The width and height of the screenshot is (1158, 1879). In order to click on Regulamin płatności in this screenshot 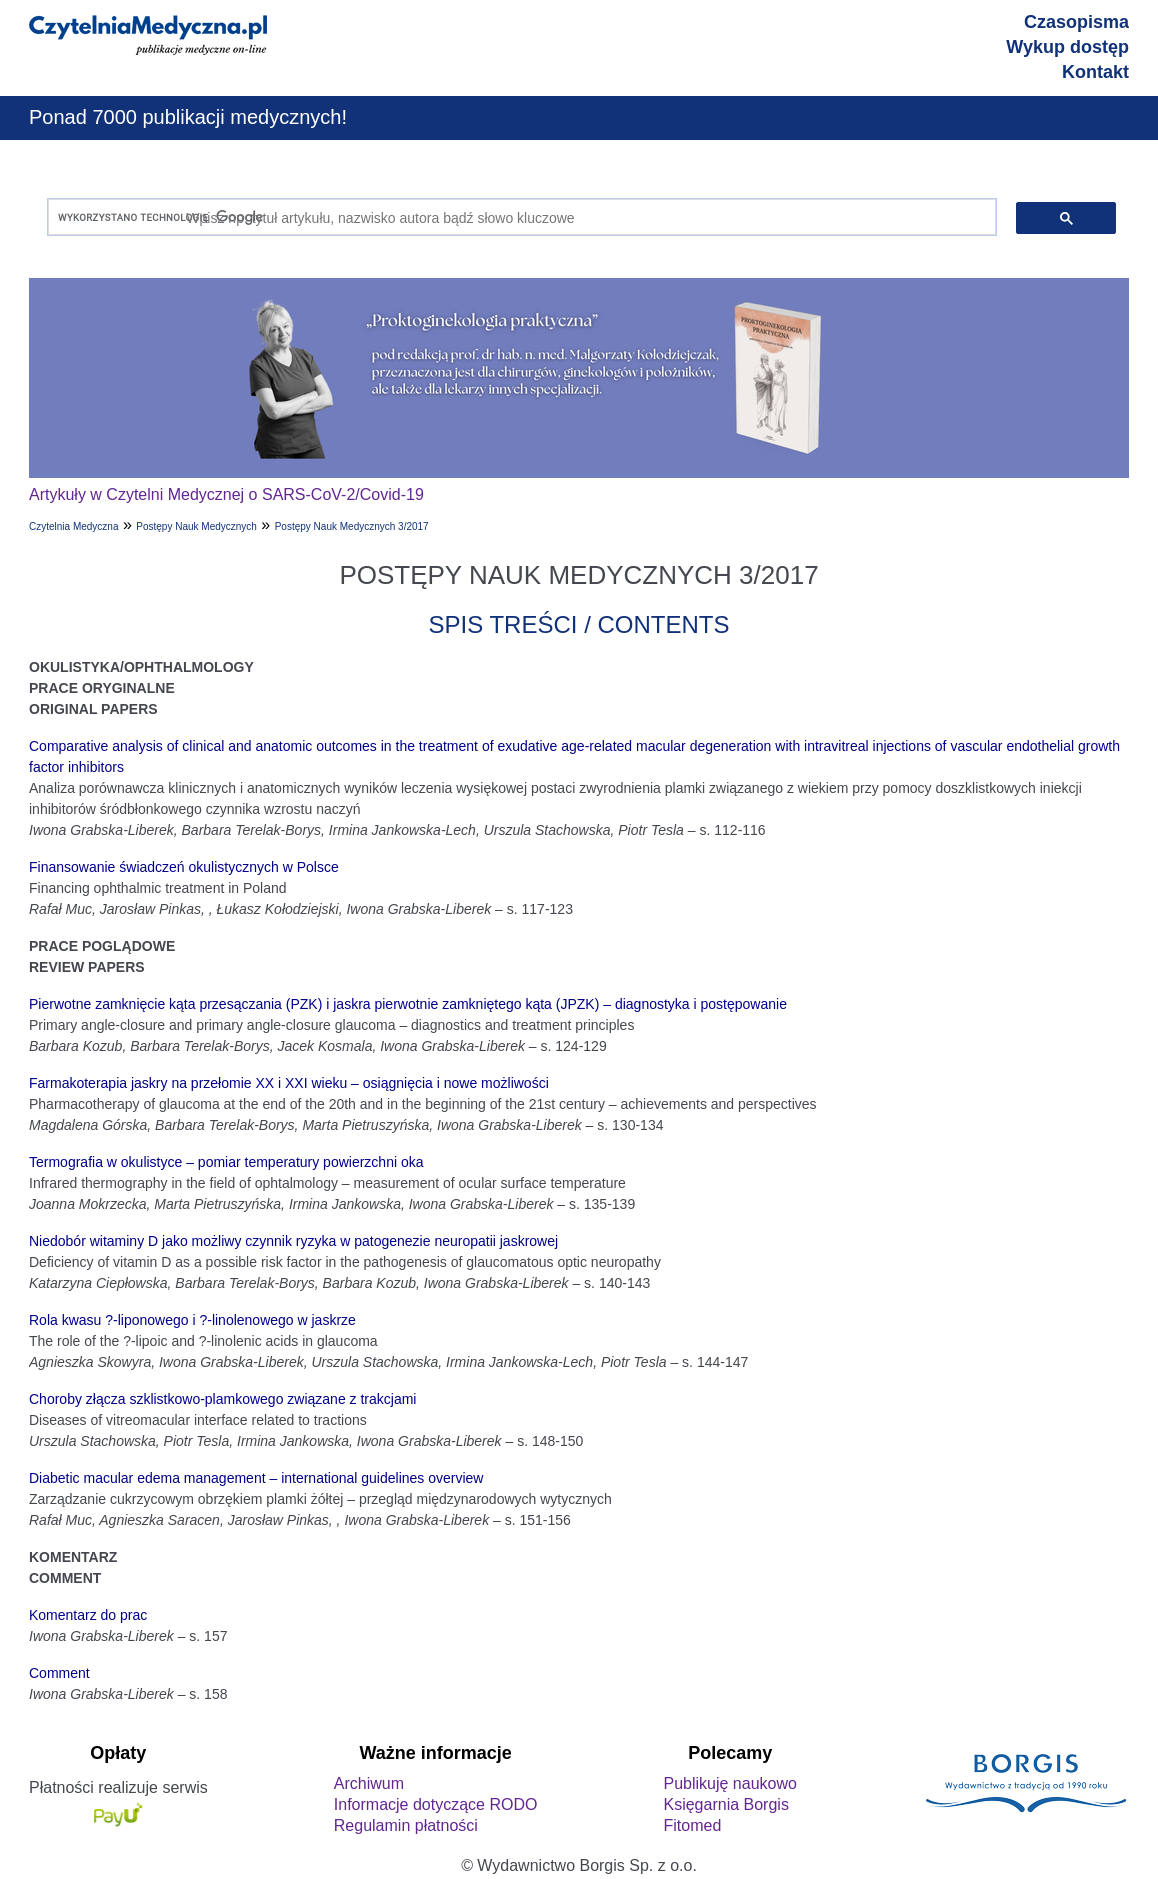, I will do `click(406, 1825)`.